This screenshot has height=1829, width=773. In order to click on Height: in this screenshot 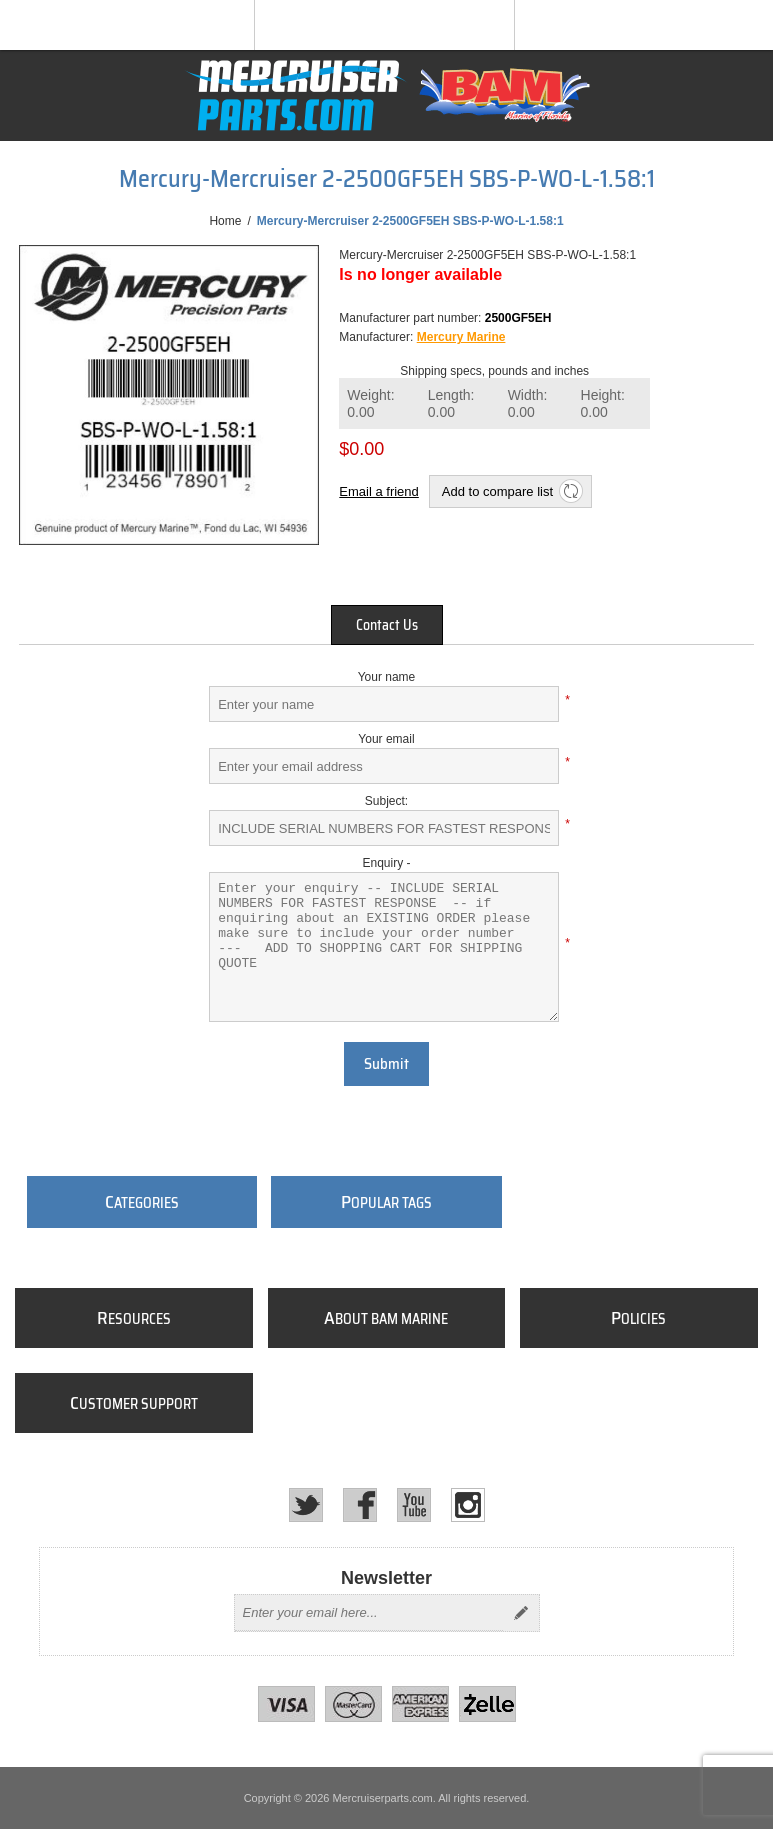, I will do `click(603, 403)`.